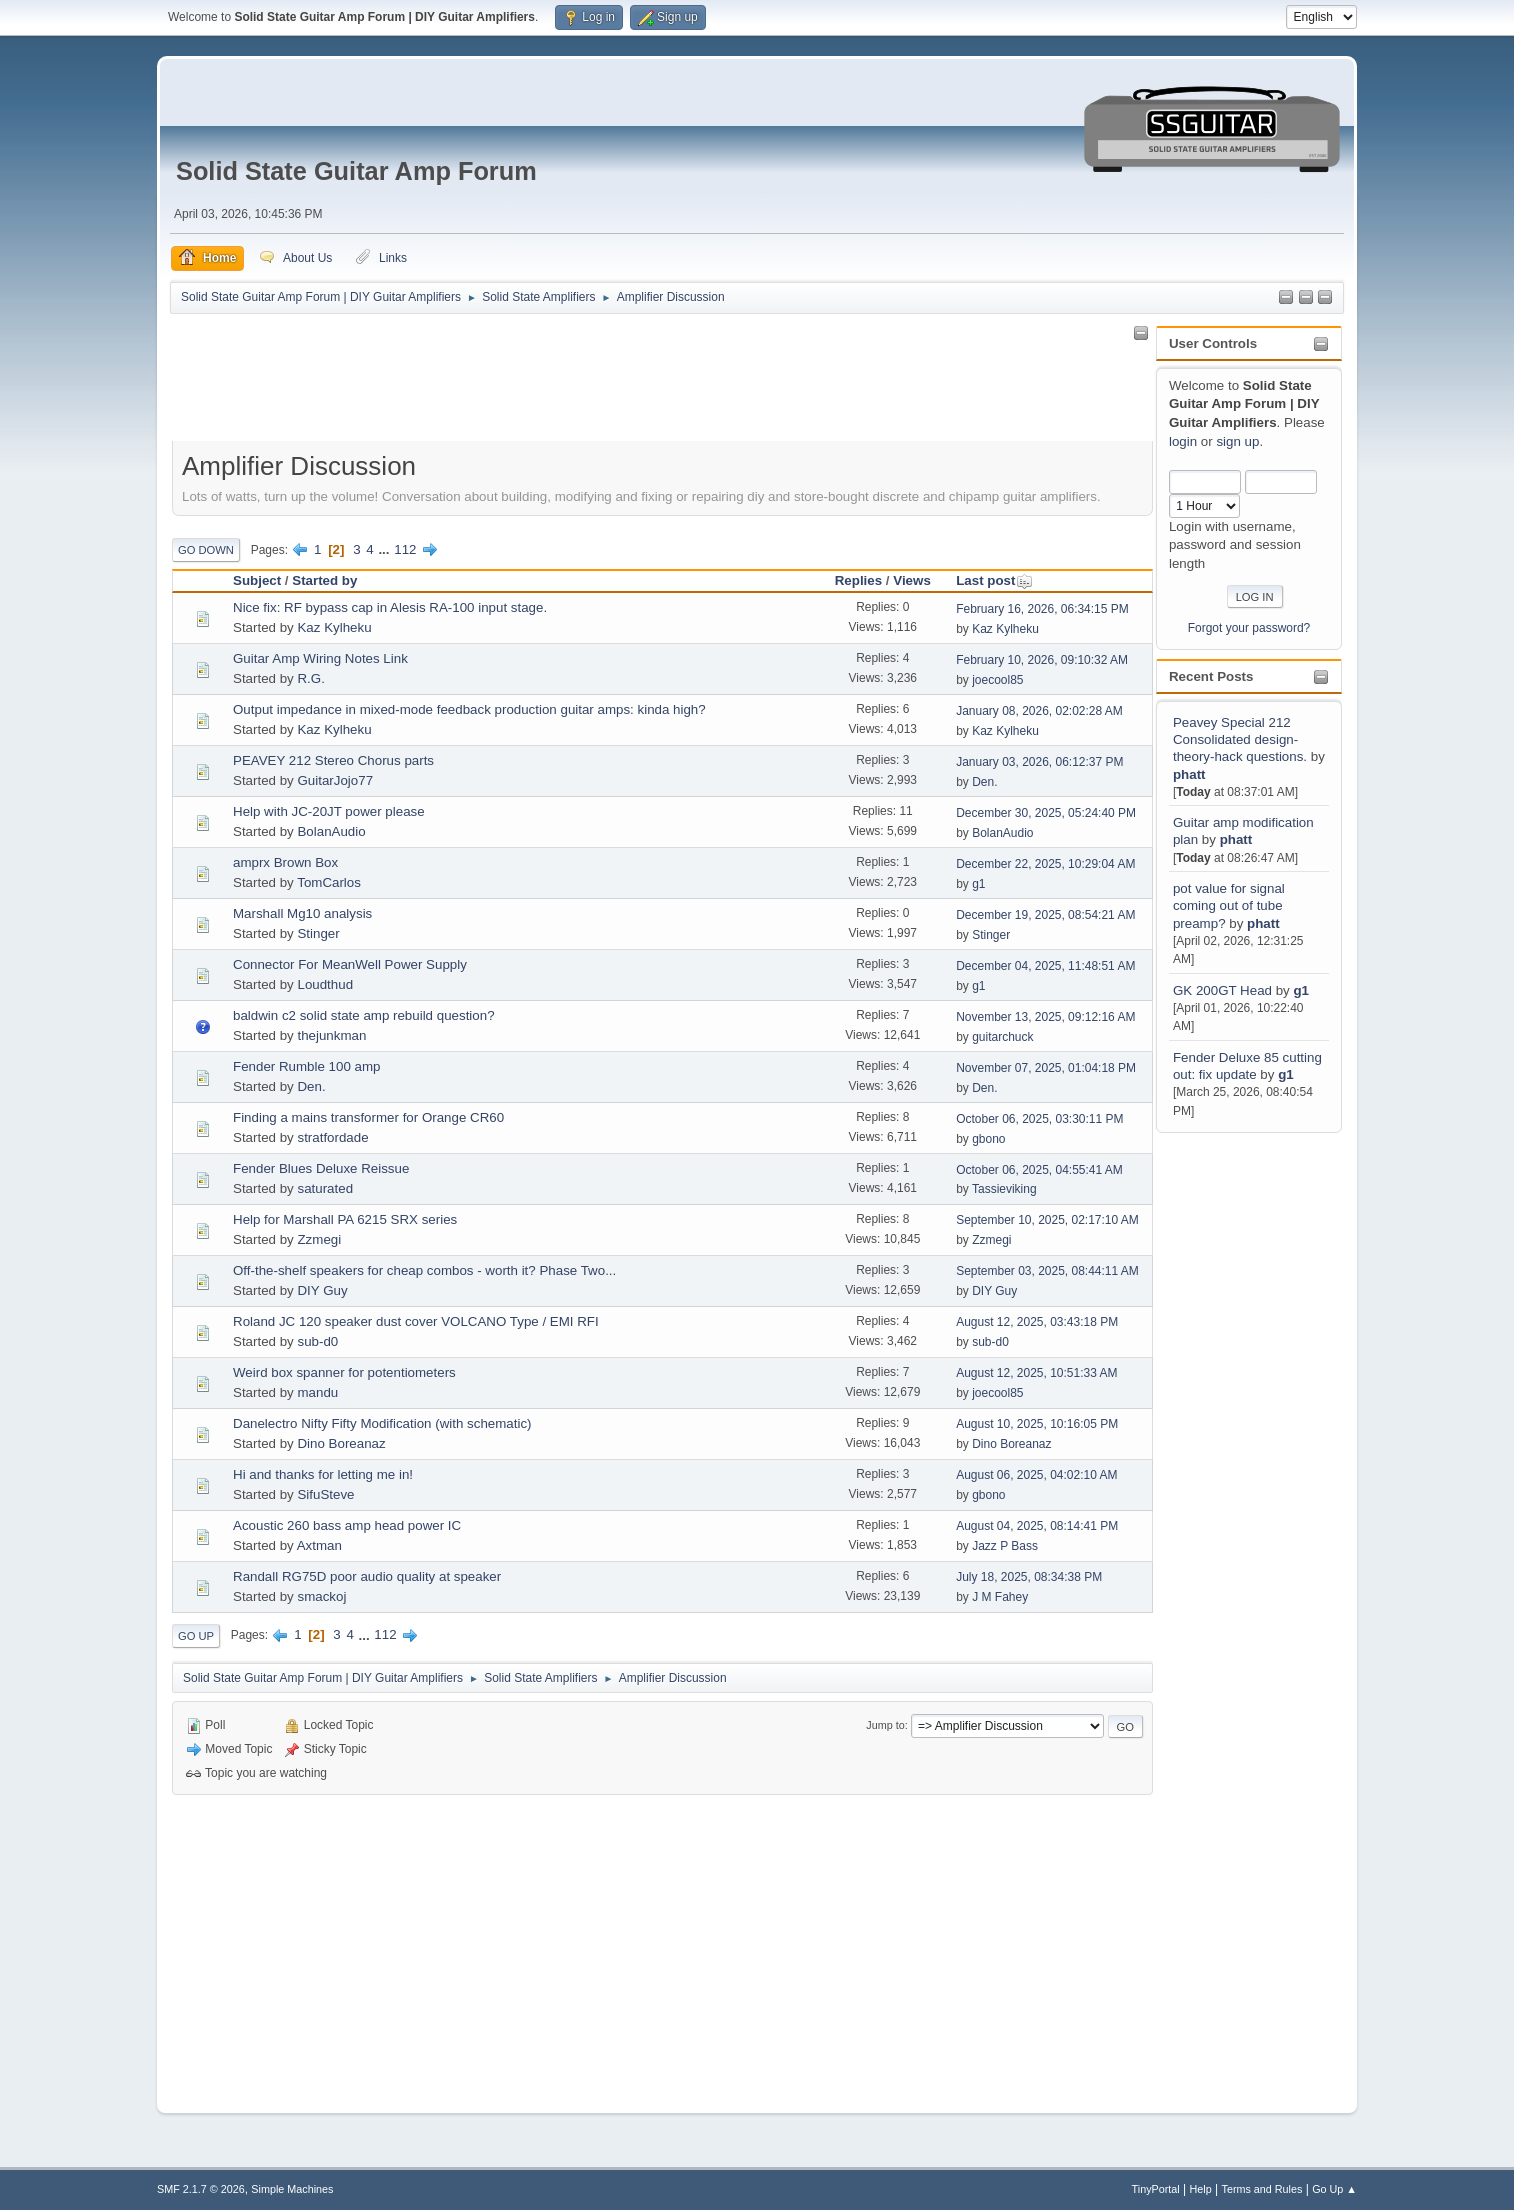 Image resolution: width=1514 pixels, height=2210 pixels. What do you see at coordinates (858, 580) in the screenshot?
I see `Replies` at bounding box center [858, 580].